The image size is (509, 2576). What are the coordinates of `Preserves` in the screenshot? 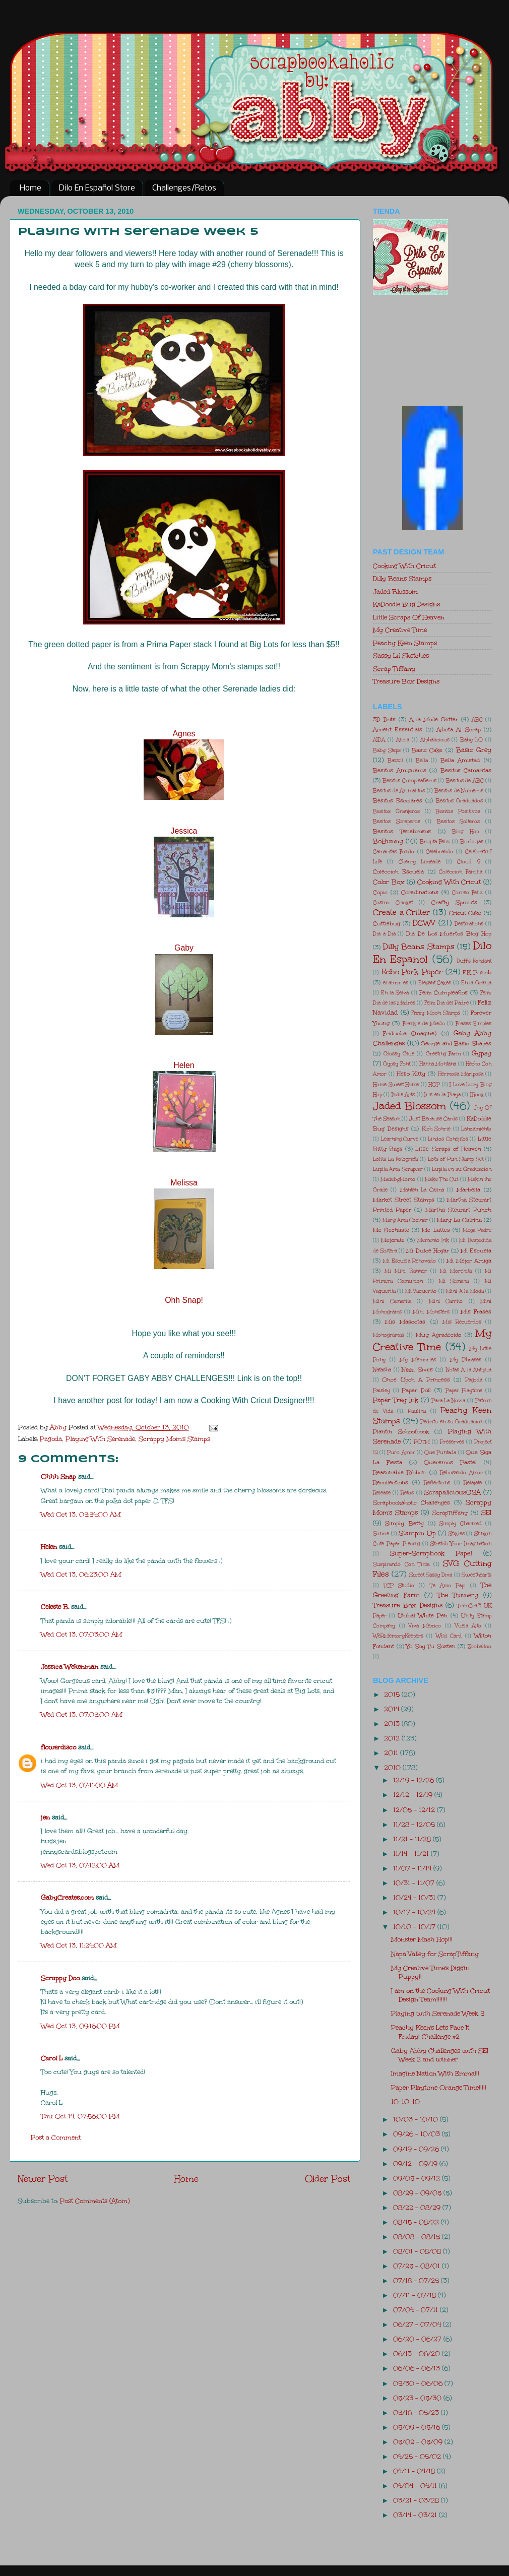 It's located at (452, 1442).